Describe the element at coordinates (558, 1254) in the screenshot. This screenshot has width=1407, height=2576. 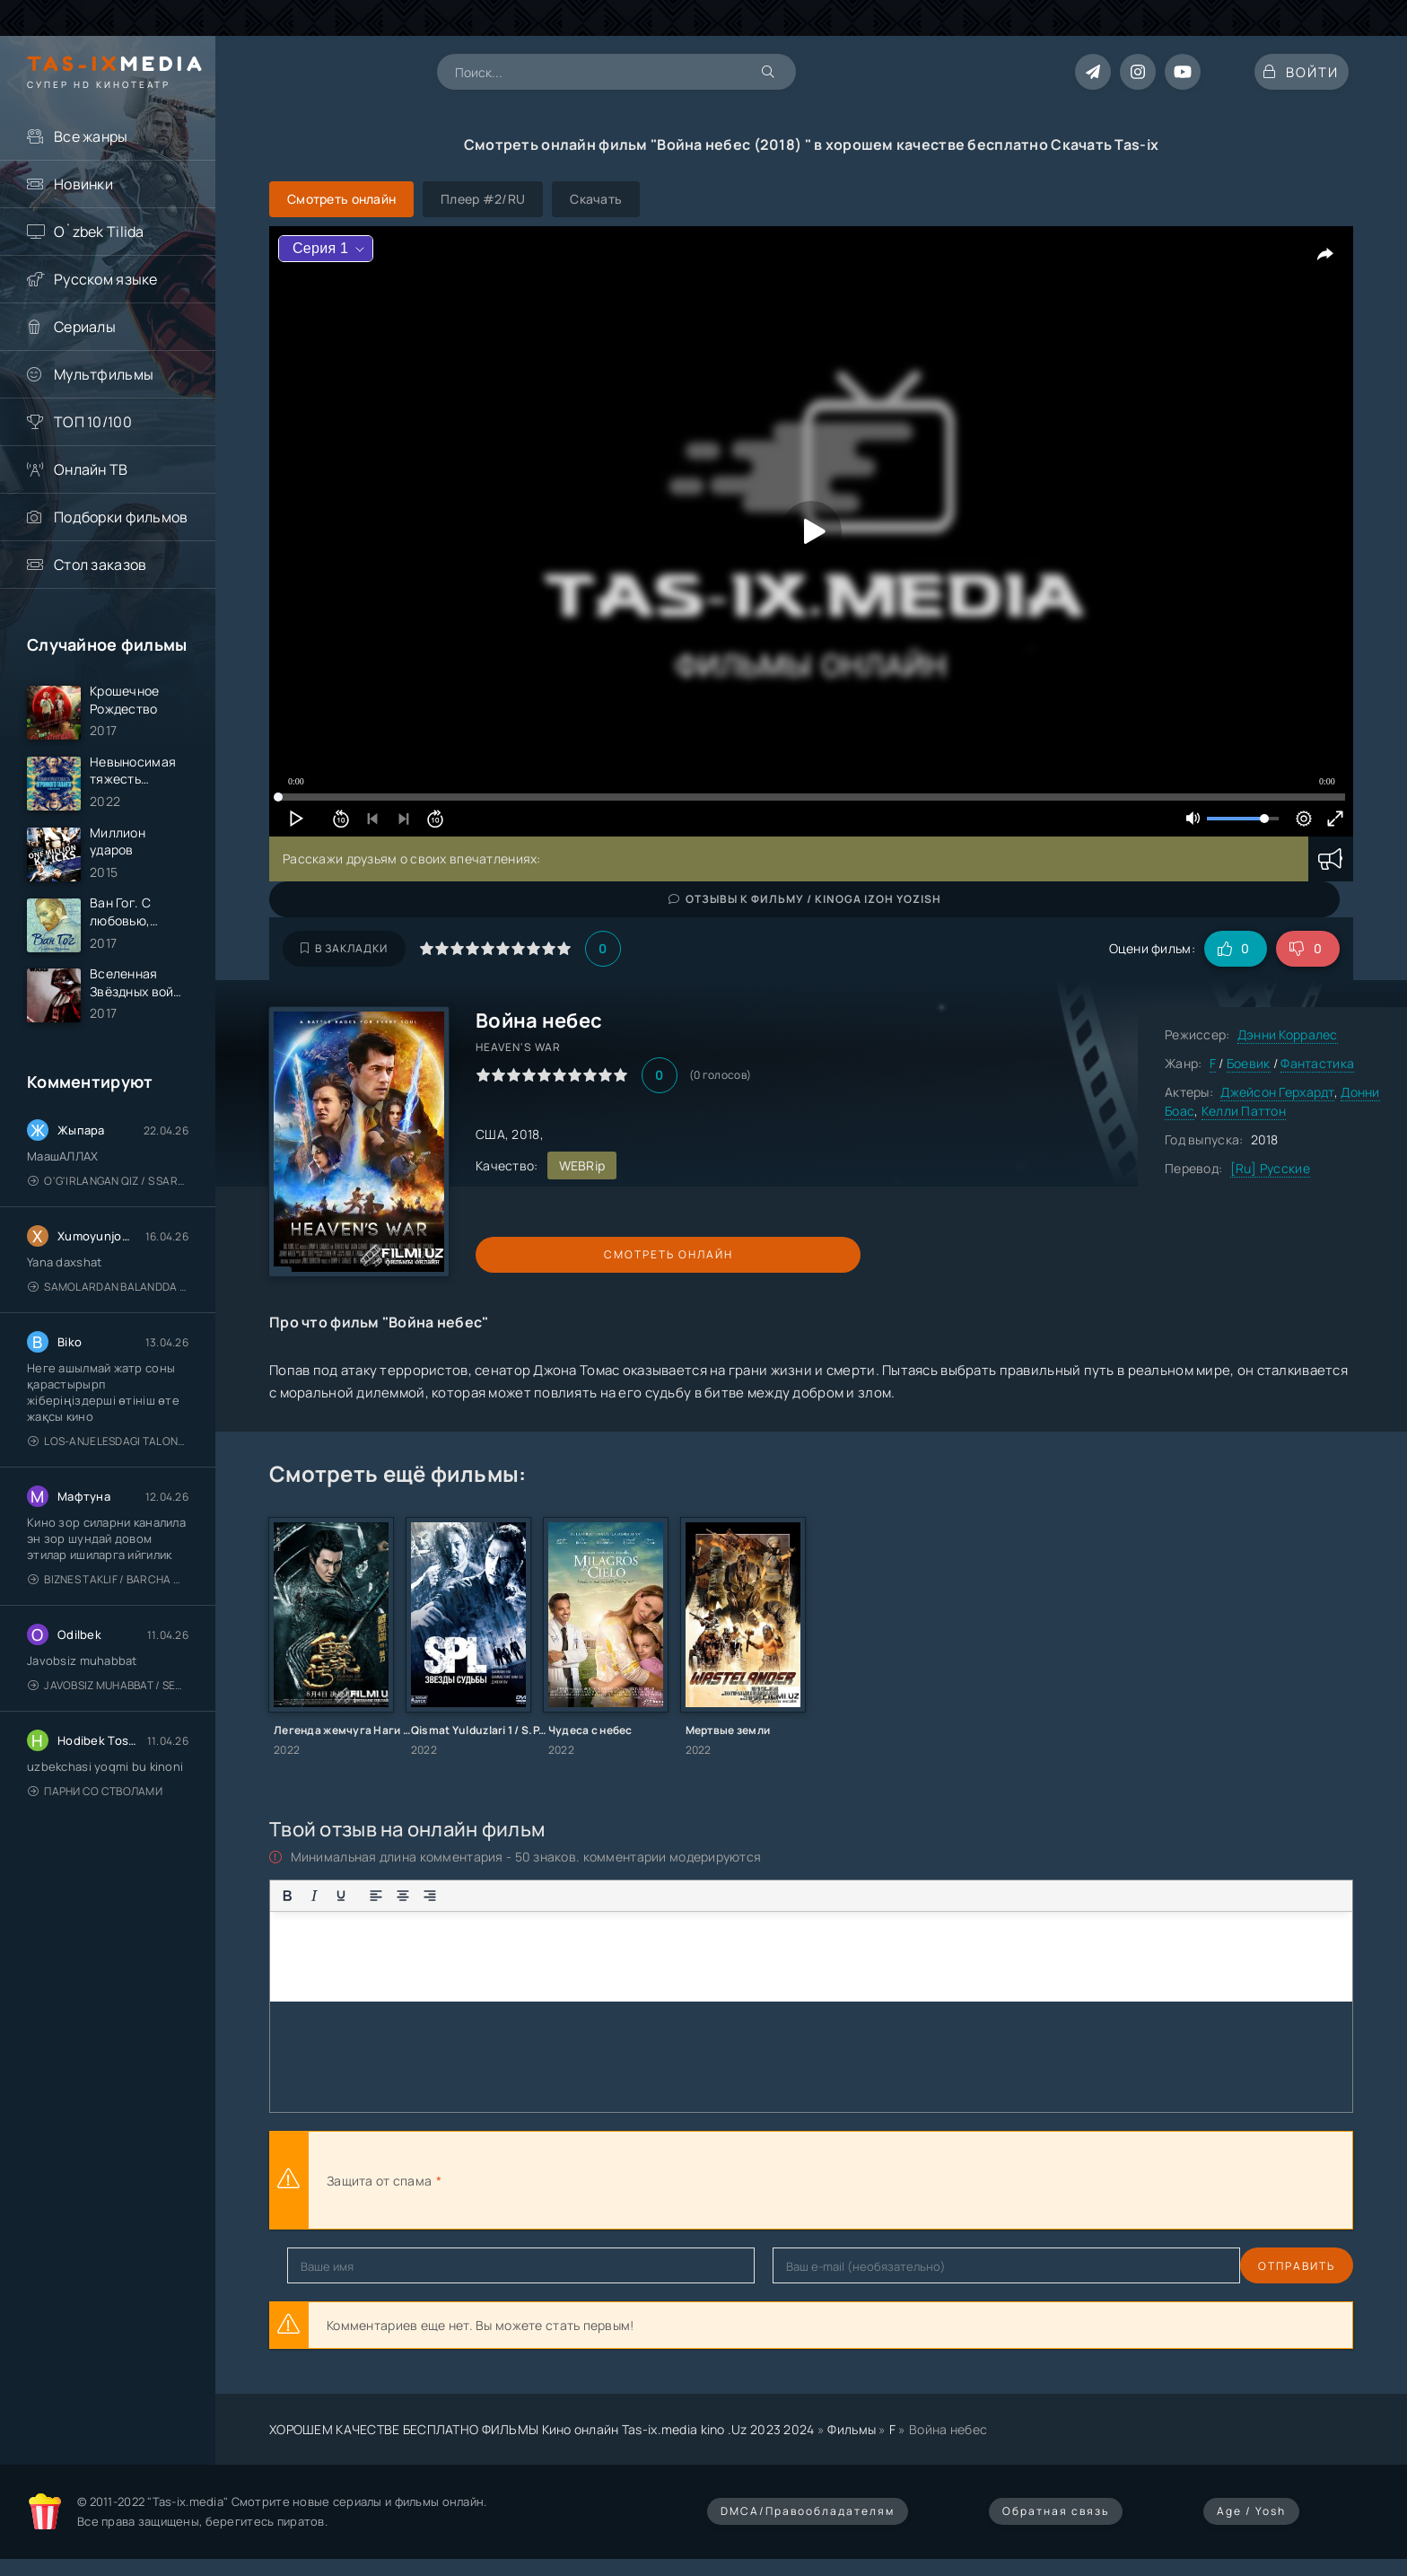
I see `Смотреть онлайн` at that location.